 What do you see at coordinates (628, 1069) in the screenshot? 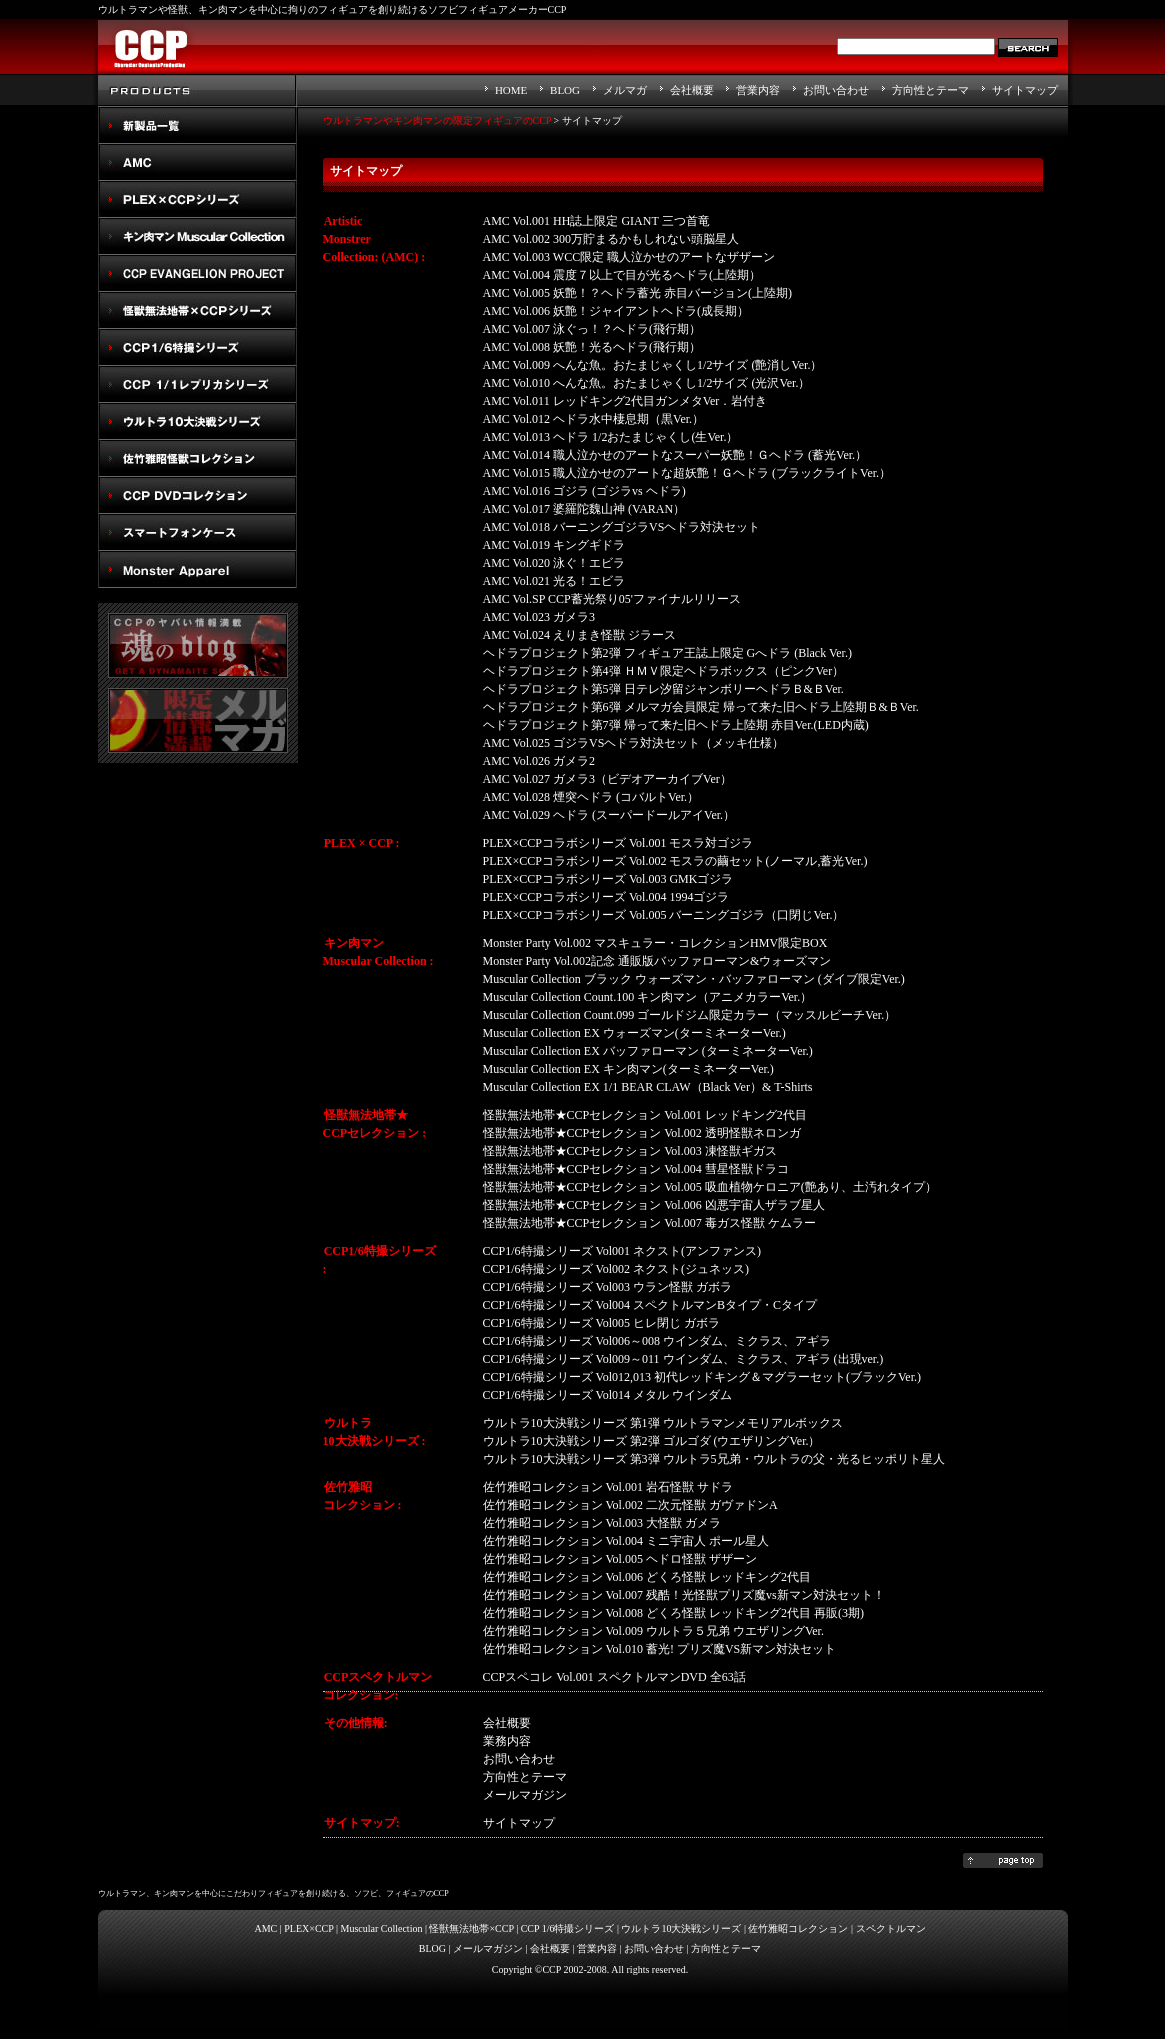
I see `Muscular Collection EX キン肉マン(ターミネーターVer.)` at bounding box center [628, 1069].